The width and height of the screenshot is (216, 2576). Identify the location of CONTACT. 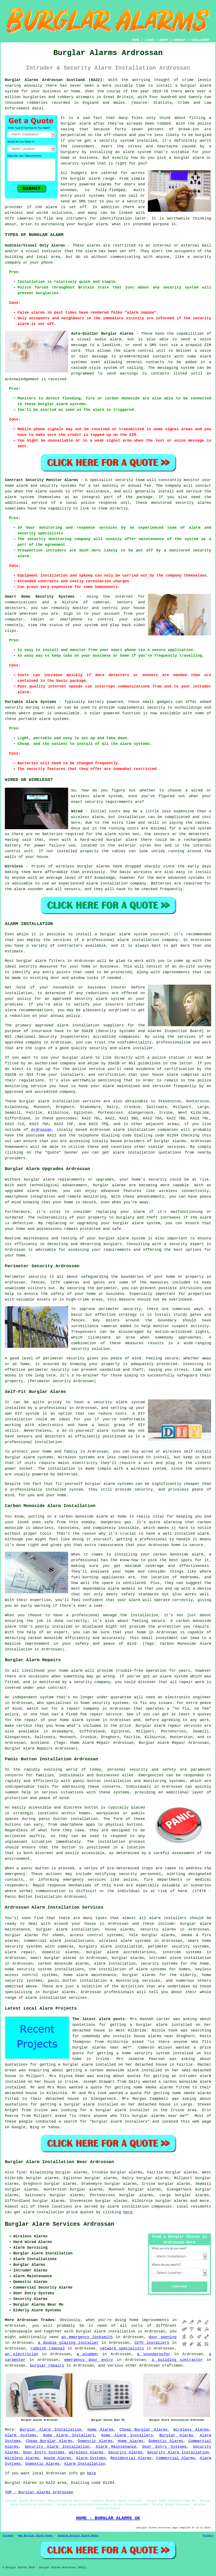
(180, 40).